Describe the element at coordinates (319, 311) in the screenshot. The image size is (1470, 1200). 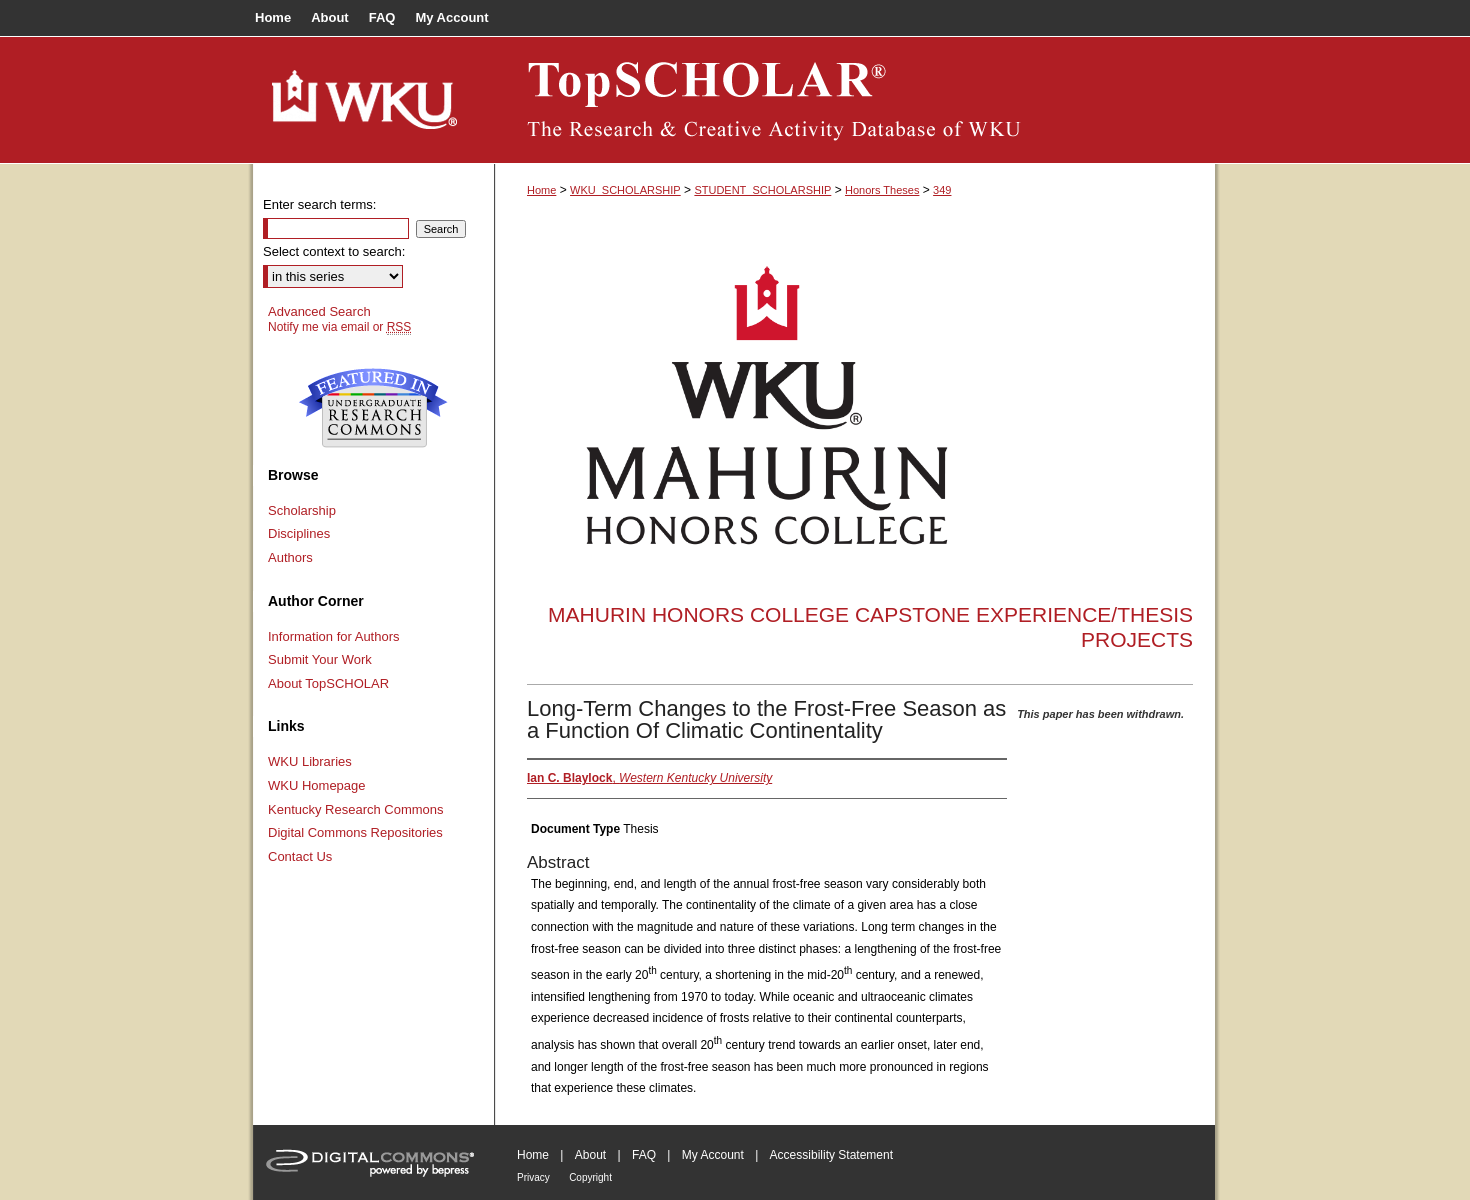
I see `Advanced Search` at that location.